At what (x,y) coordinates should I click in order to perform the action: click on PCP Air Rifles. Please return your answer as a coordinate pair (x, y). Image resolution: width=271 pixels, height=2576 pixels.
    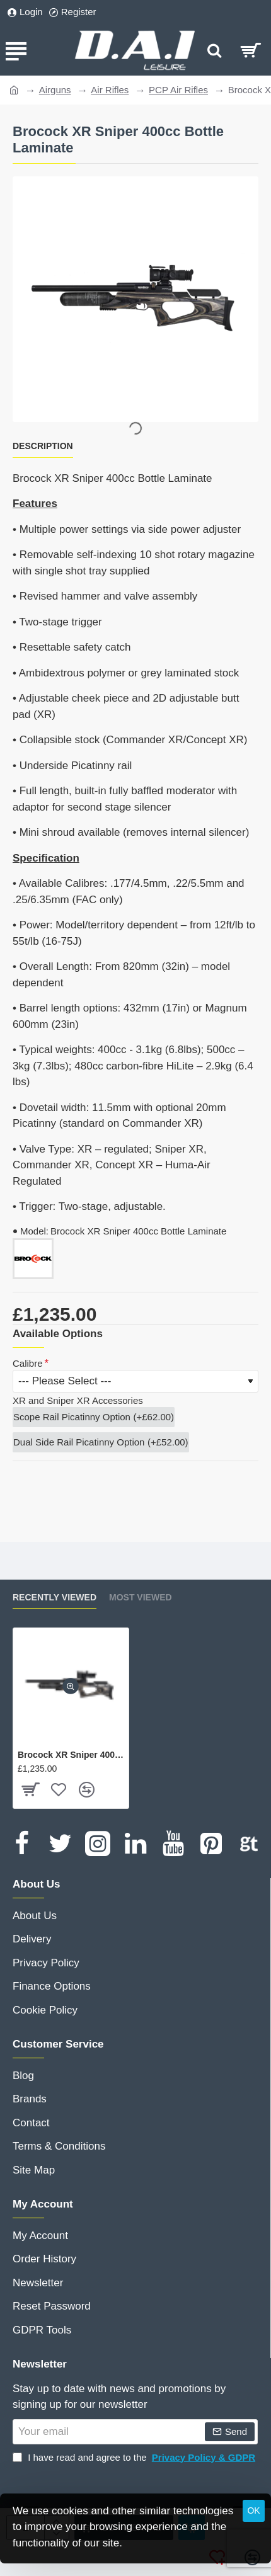
    Looking at the image, I should click on (178, 89).